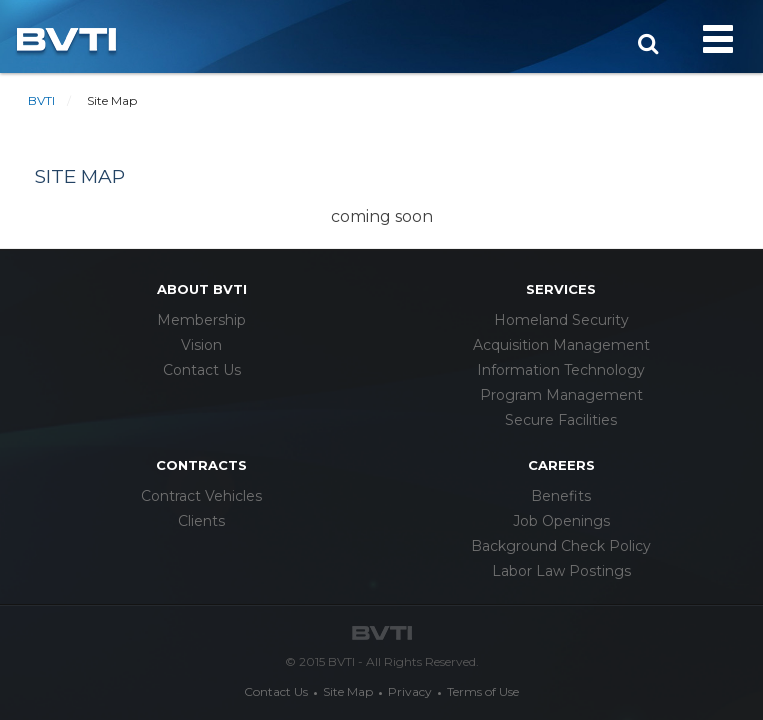 The image size is (763, 720). Describe the element at coordinates (561, 496) in the screenshot. I see `Benefits` at that location.